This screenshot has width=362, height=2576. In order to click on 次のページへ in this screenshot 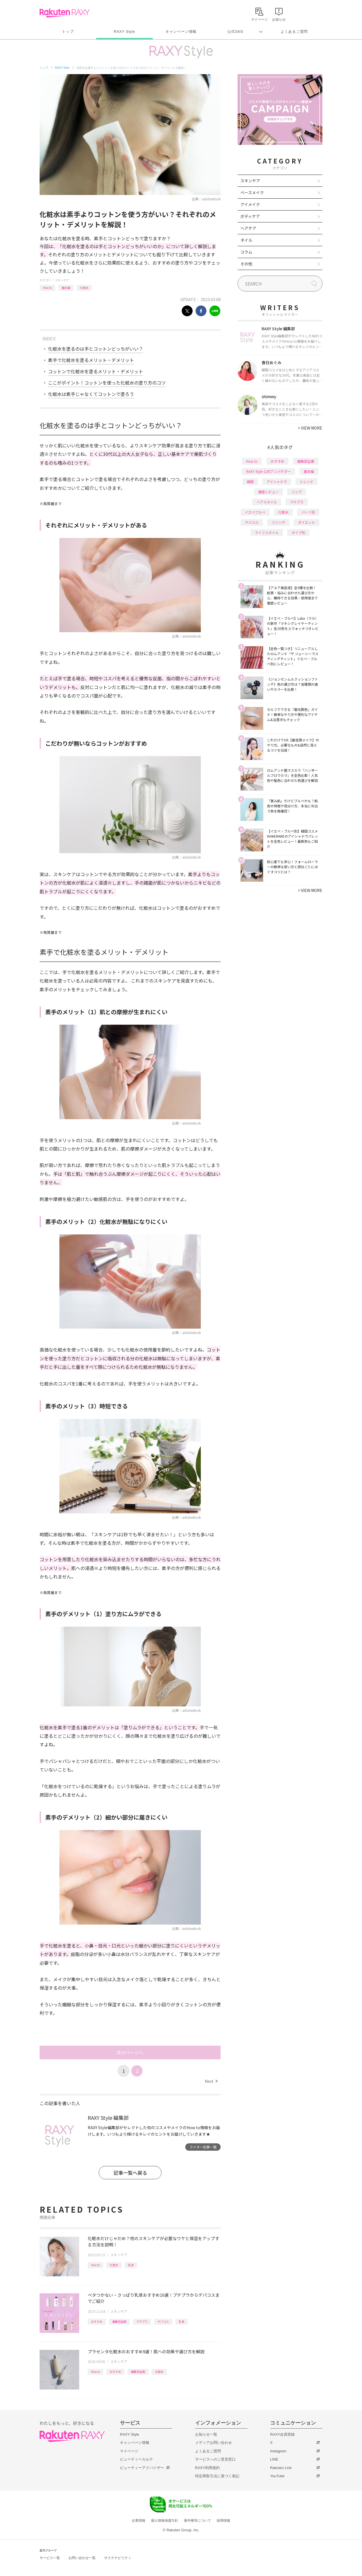, I will do `click(130, 2052)`.